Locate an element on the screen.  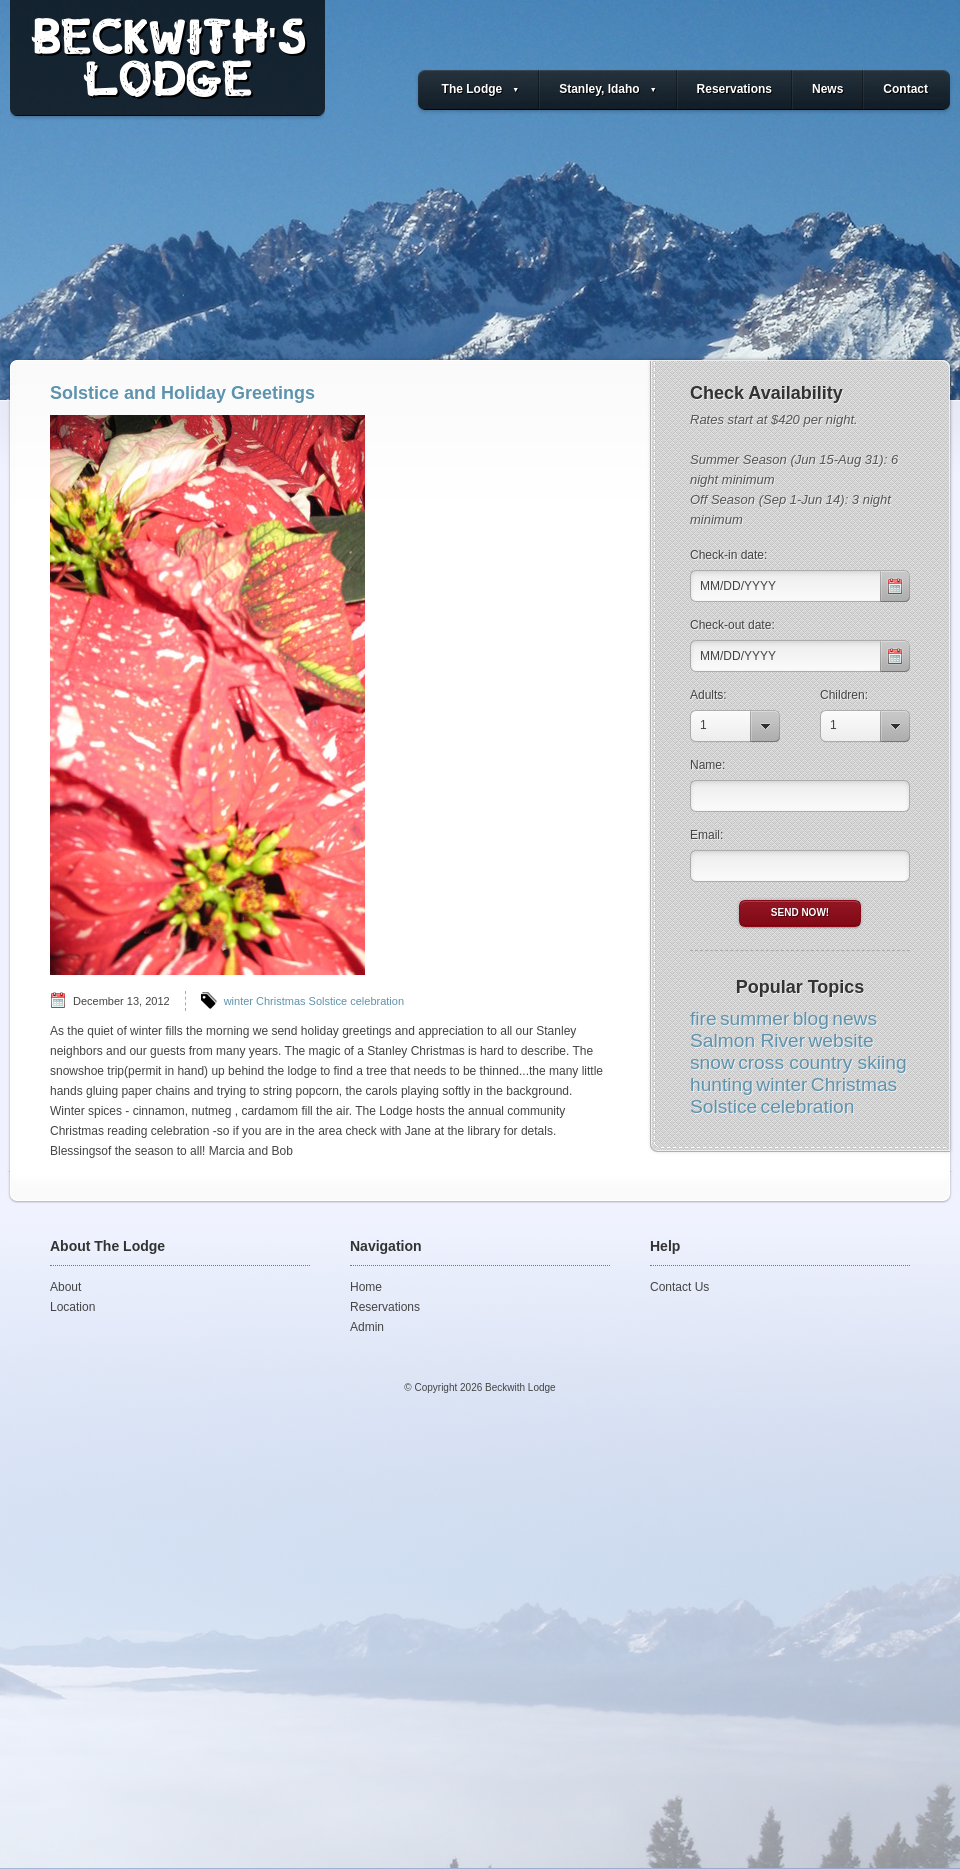
Salmon River is located at coordinates (747, 1040).